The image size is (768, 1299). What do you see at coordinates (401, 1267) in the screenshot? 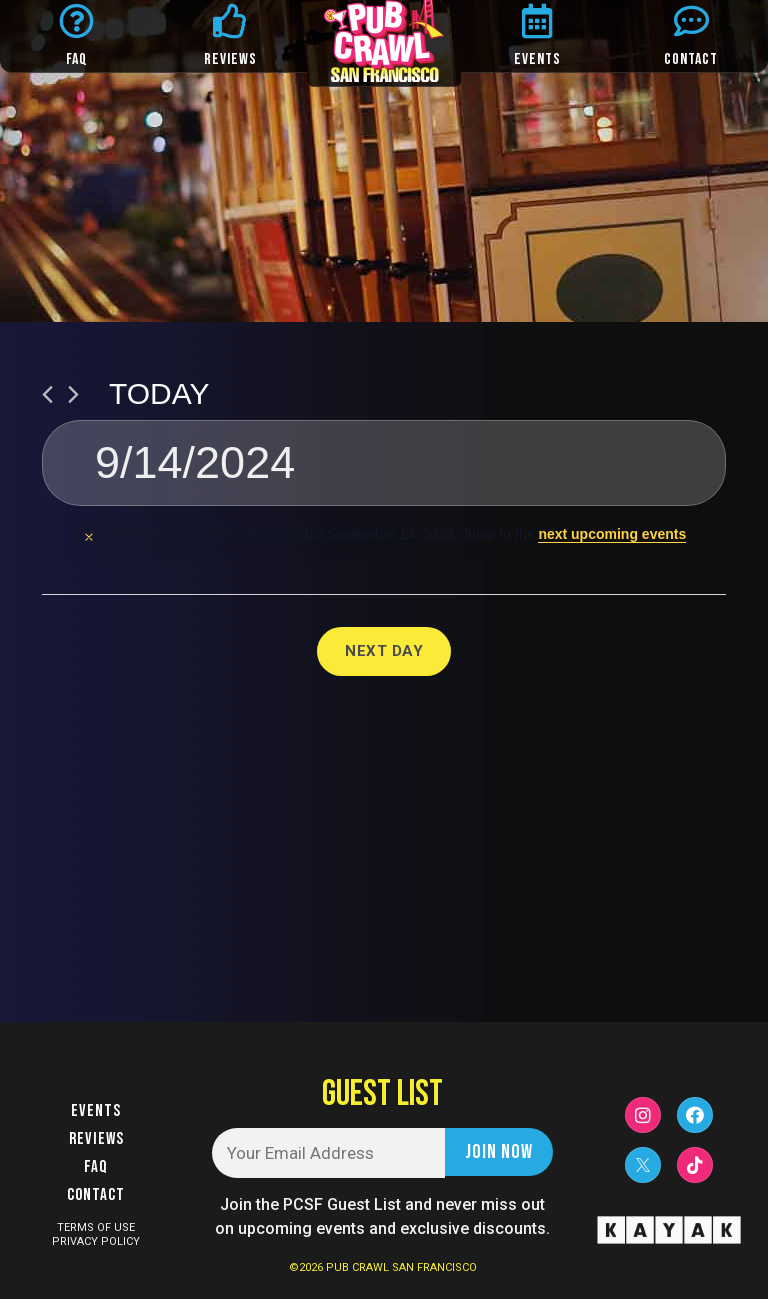
I see `PUB CRAWL SAN FRANCISCO` at bounding box center [401, 1267].